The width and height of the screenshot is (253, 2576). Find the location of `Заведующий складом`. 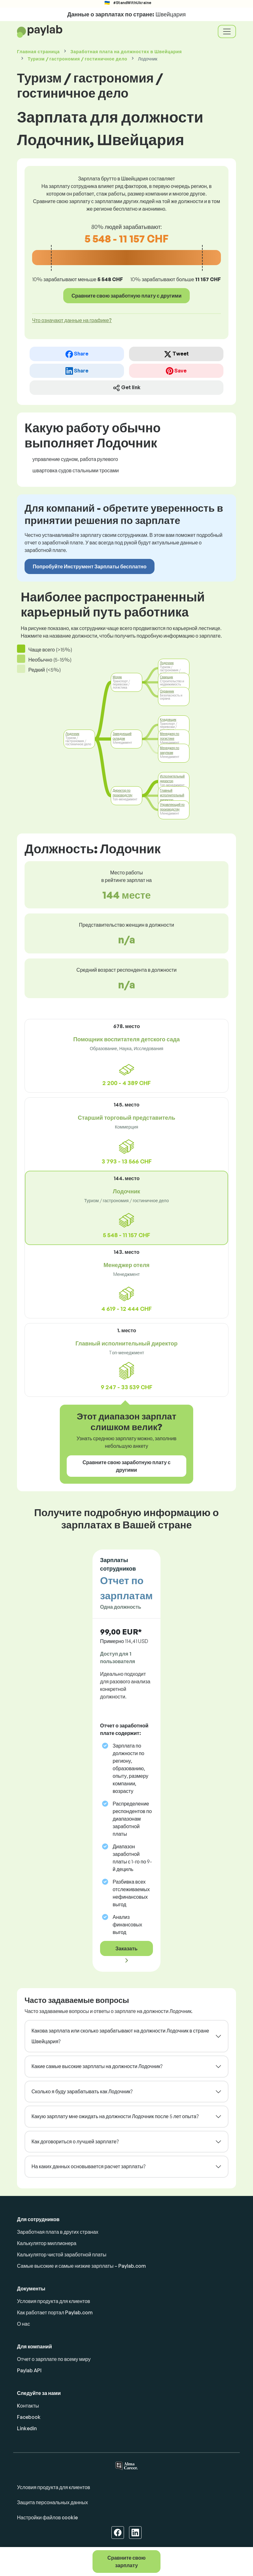

Заведующий складом is located at coordinates (122, 736).